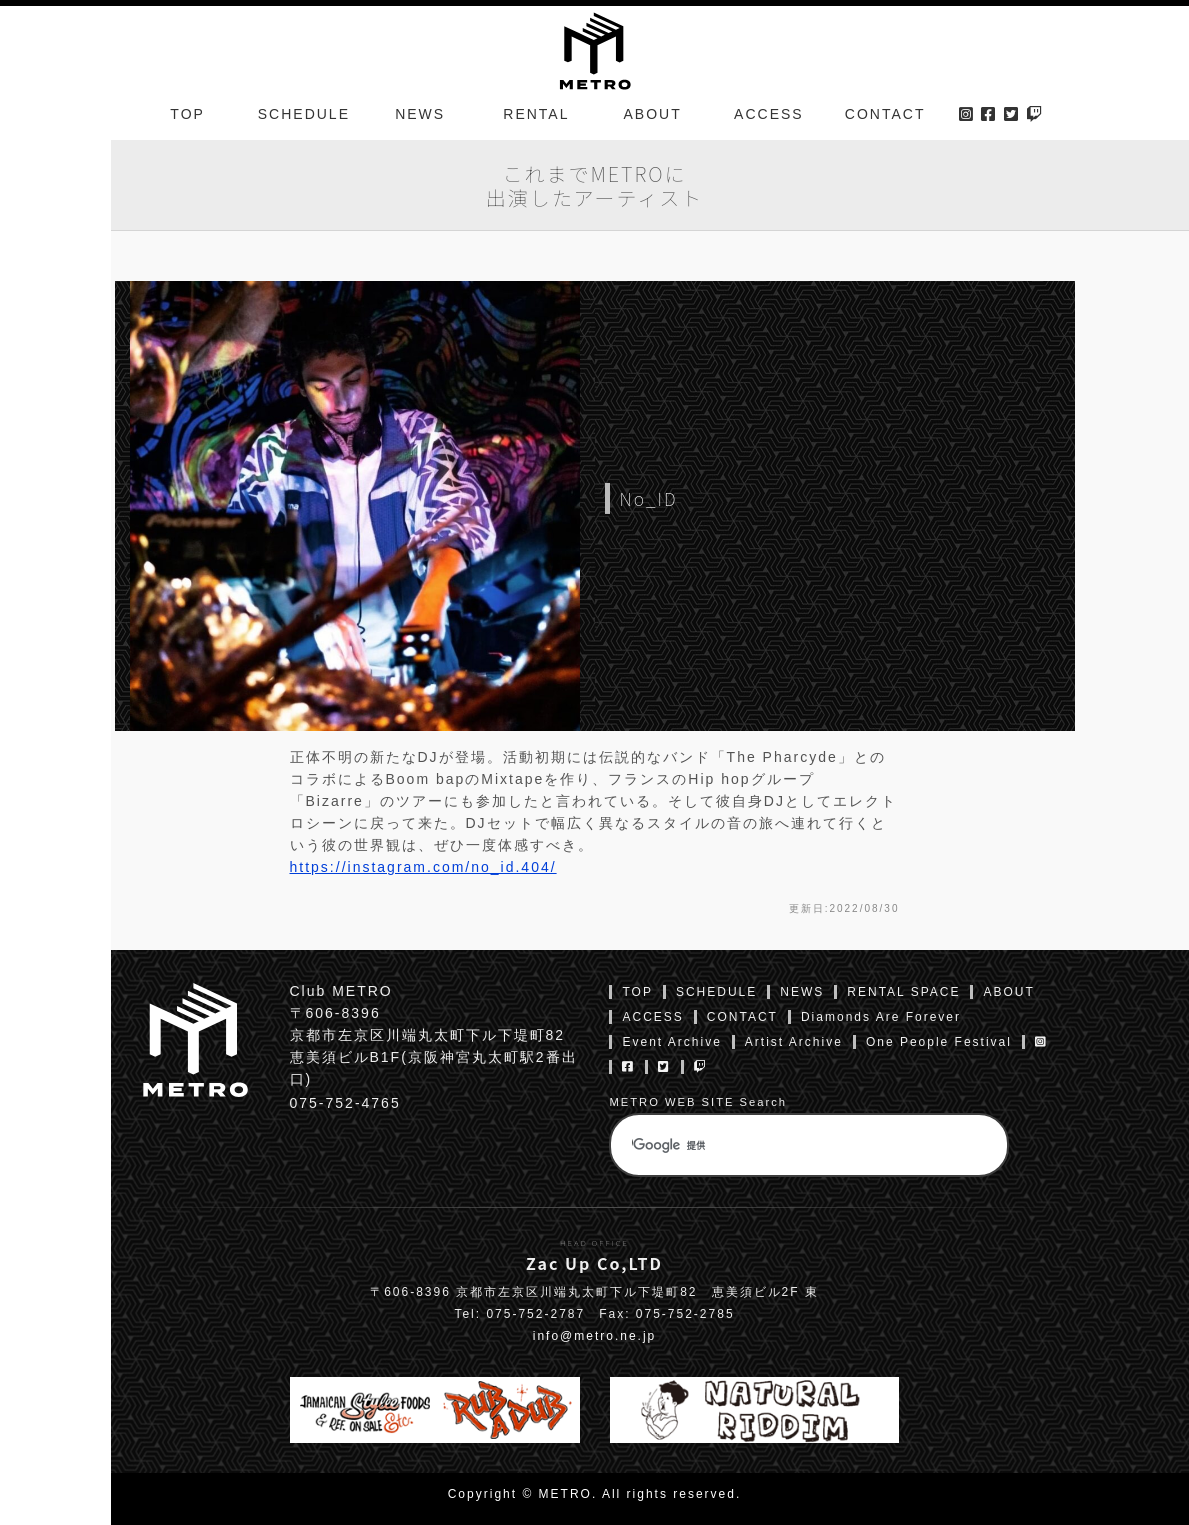  Describe the element at coordinates (885, 114) in the screenshot. I see `CONTACT` at that location.